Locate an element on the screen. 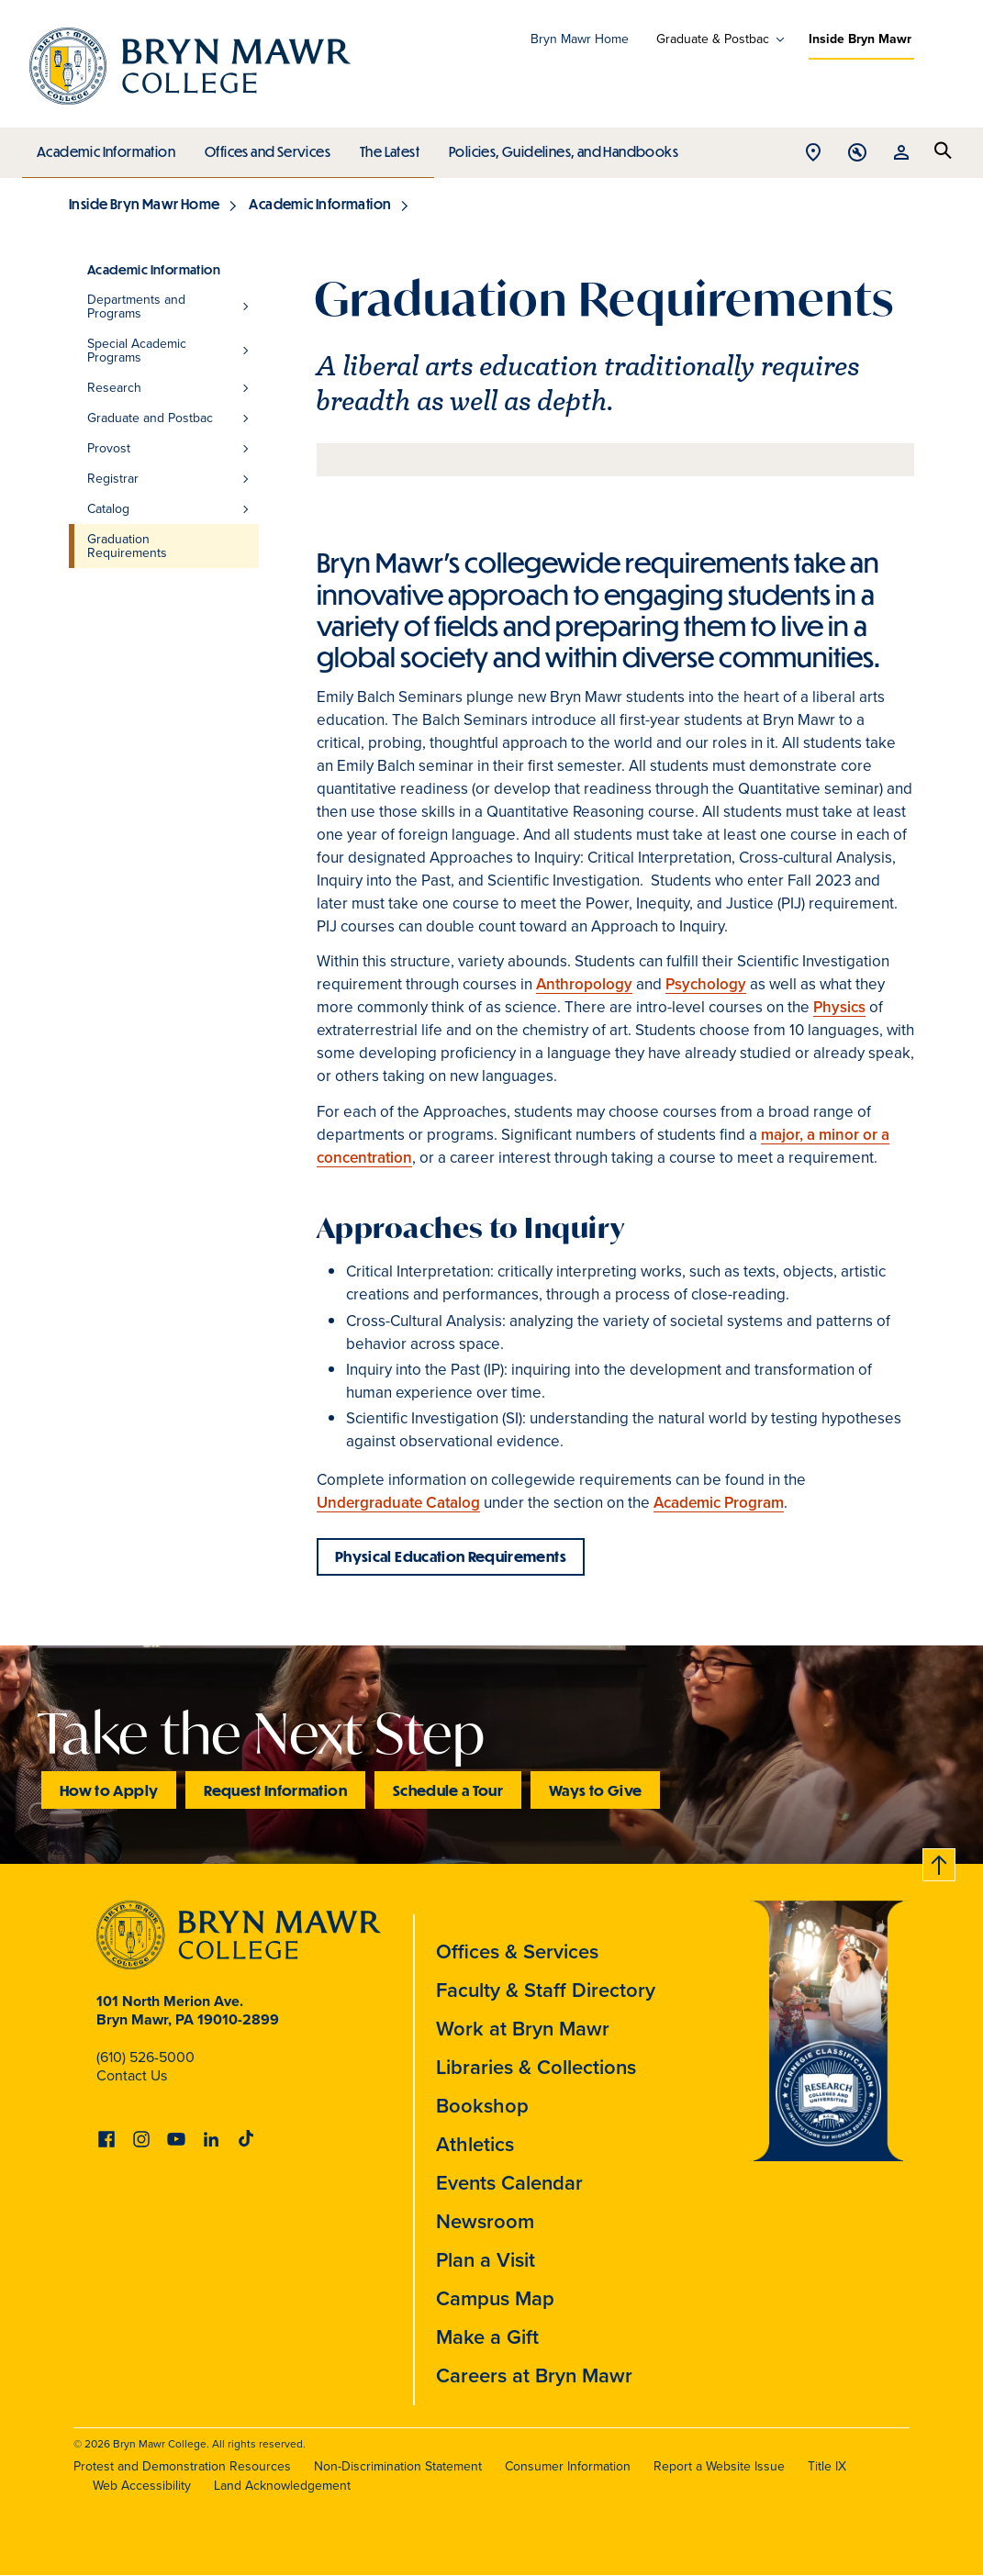  Academic Information is located at coordinates (105, 147).